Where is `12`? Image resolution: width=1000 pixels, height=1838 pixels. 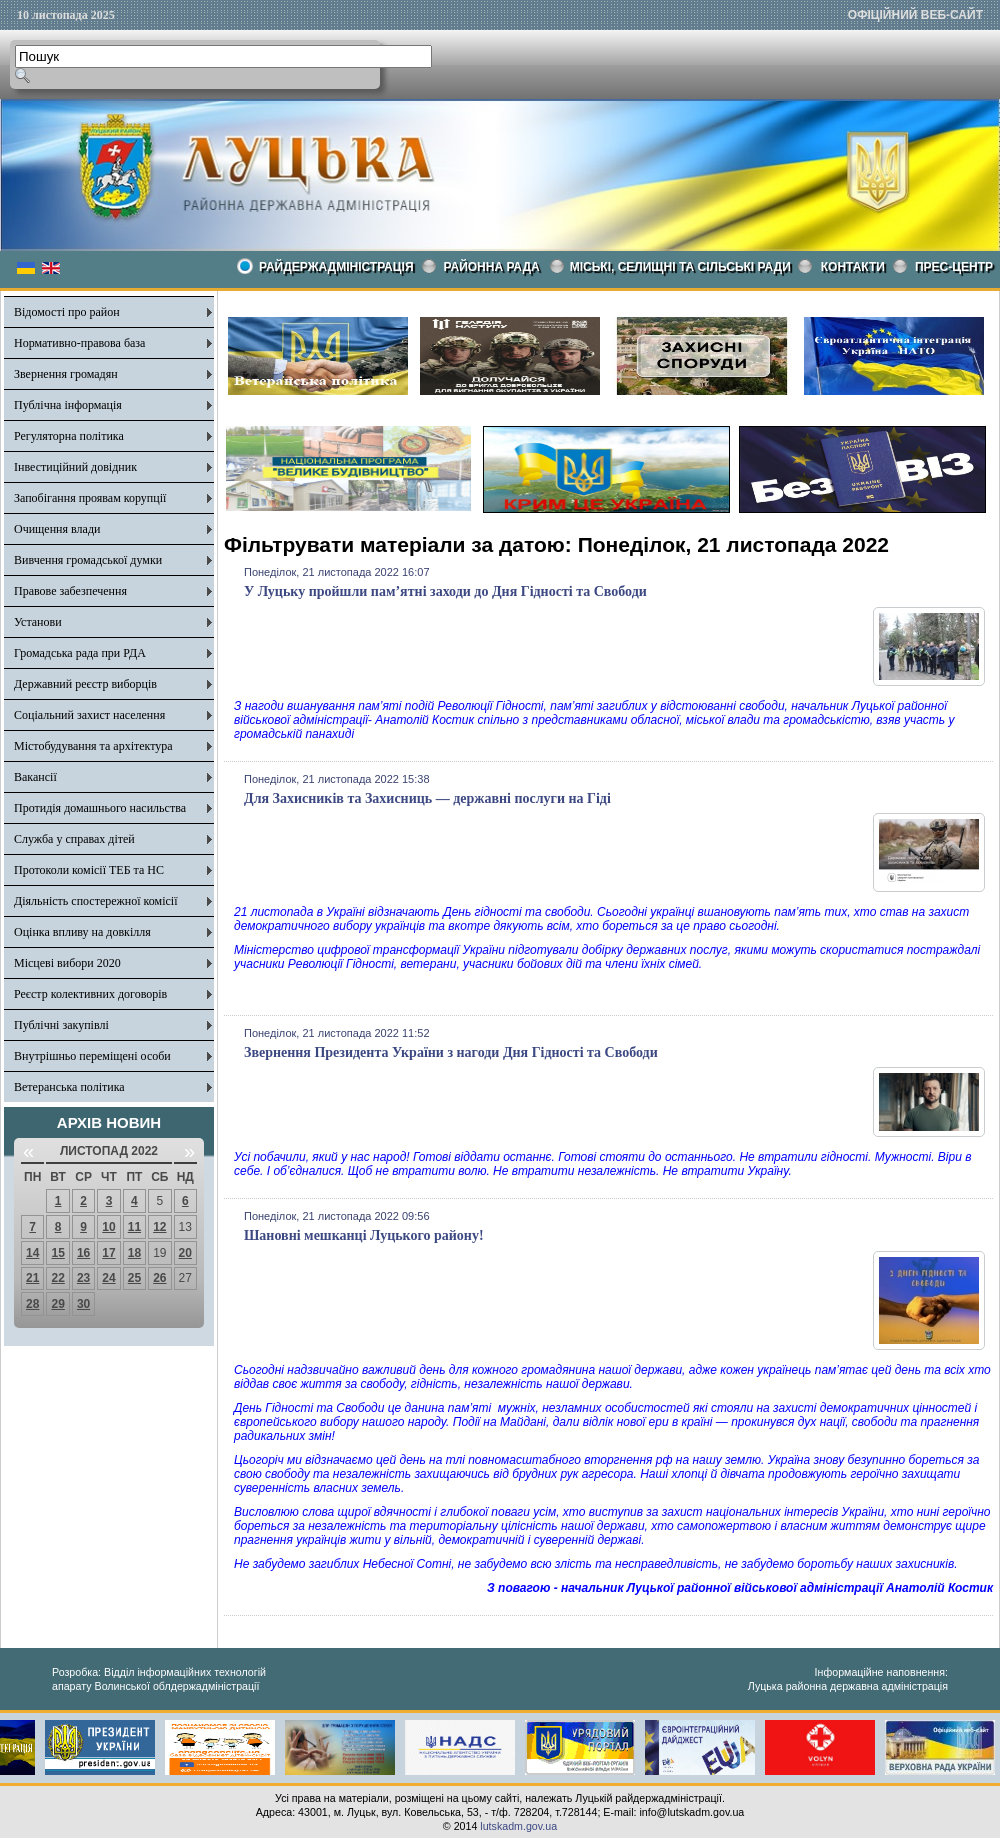 12 is located at coordinates (159, 1227).